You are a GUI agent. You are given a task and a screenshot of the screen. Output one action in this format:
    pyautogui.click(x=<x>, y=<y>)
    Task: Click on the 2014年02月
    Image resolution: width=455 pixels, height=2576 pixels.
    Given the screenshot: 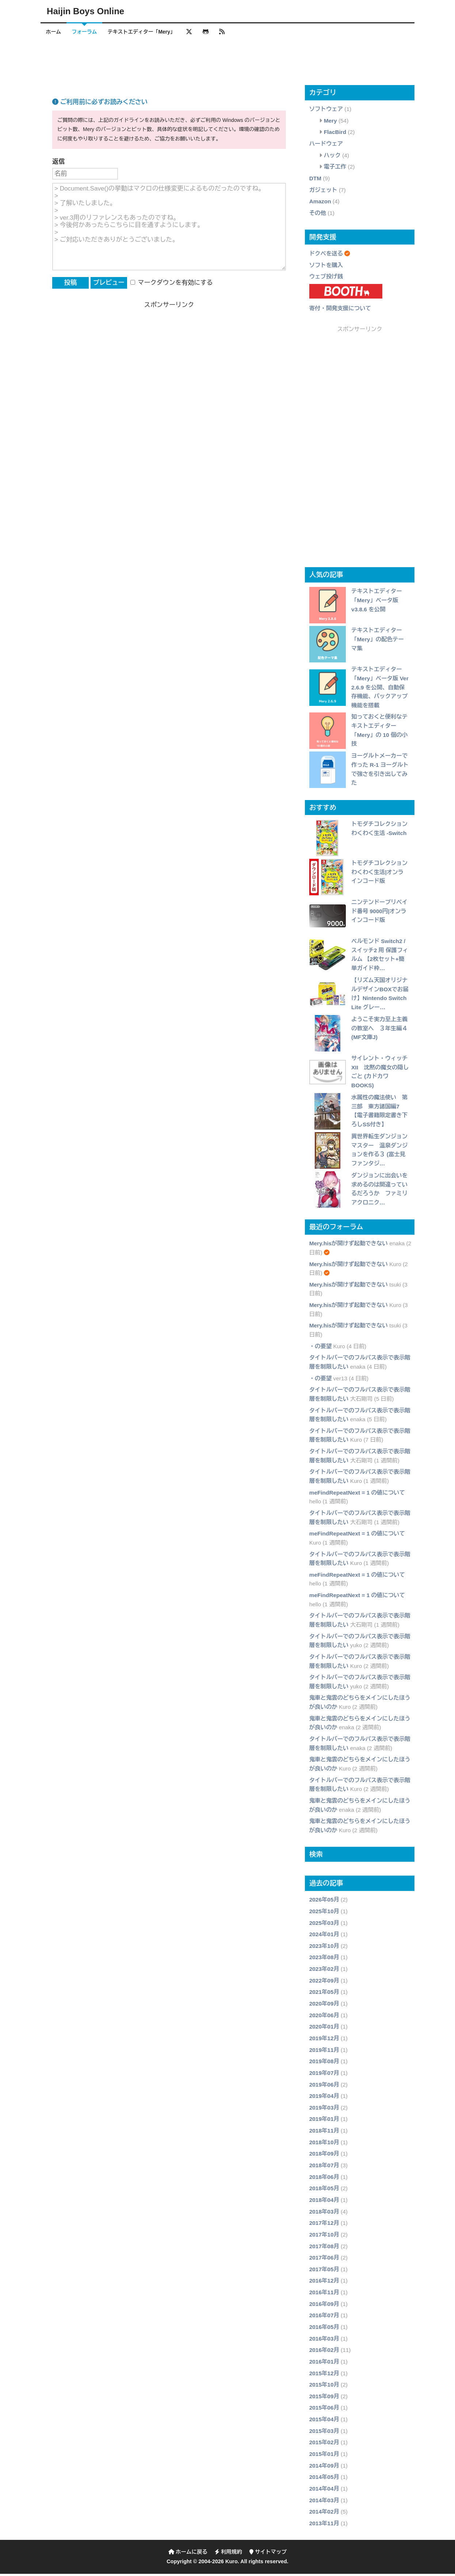 What is the action you would take?
    pyautogui.click(x=324, y=2514)
    